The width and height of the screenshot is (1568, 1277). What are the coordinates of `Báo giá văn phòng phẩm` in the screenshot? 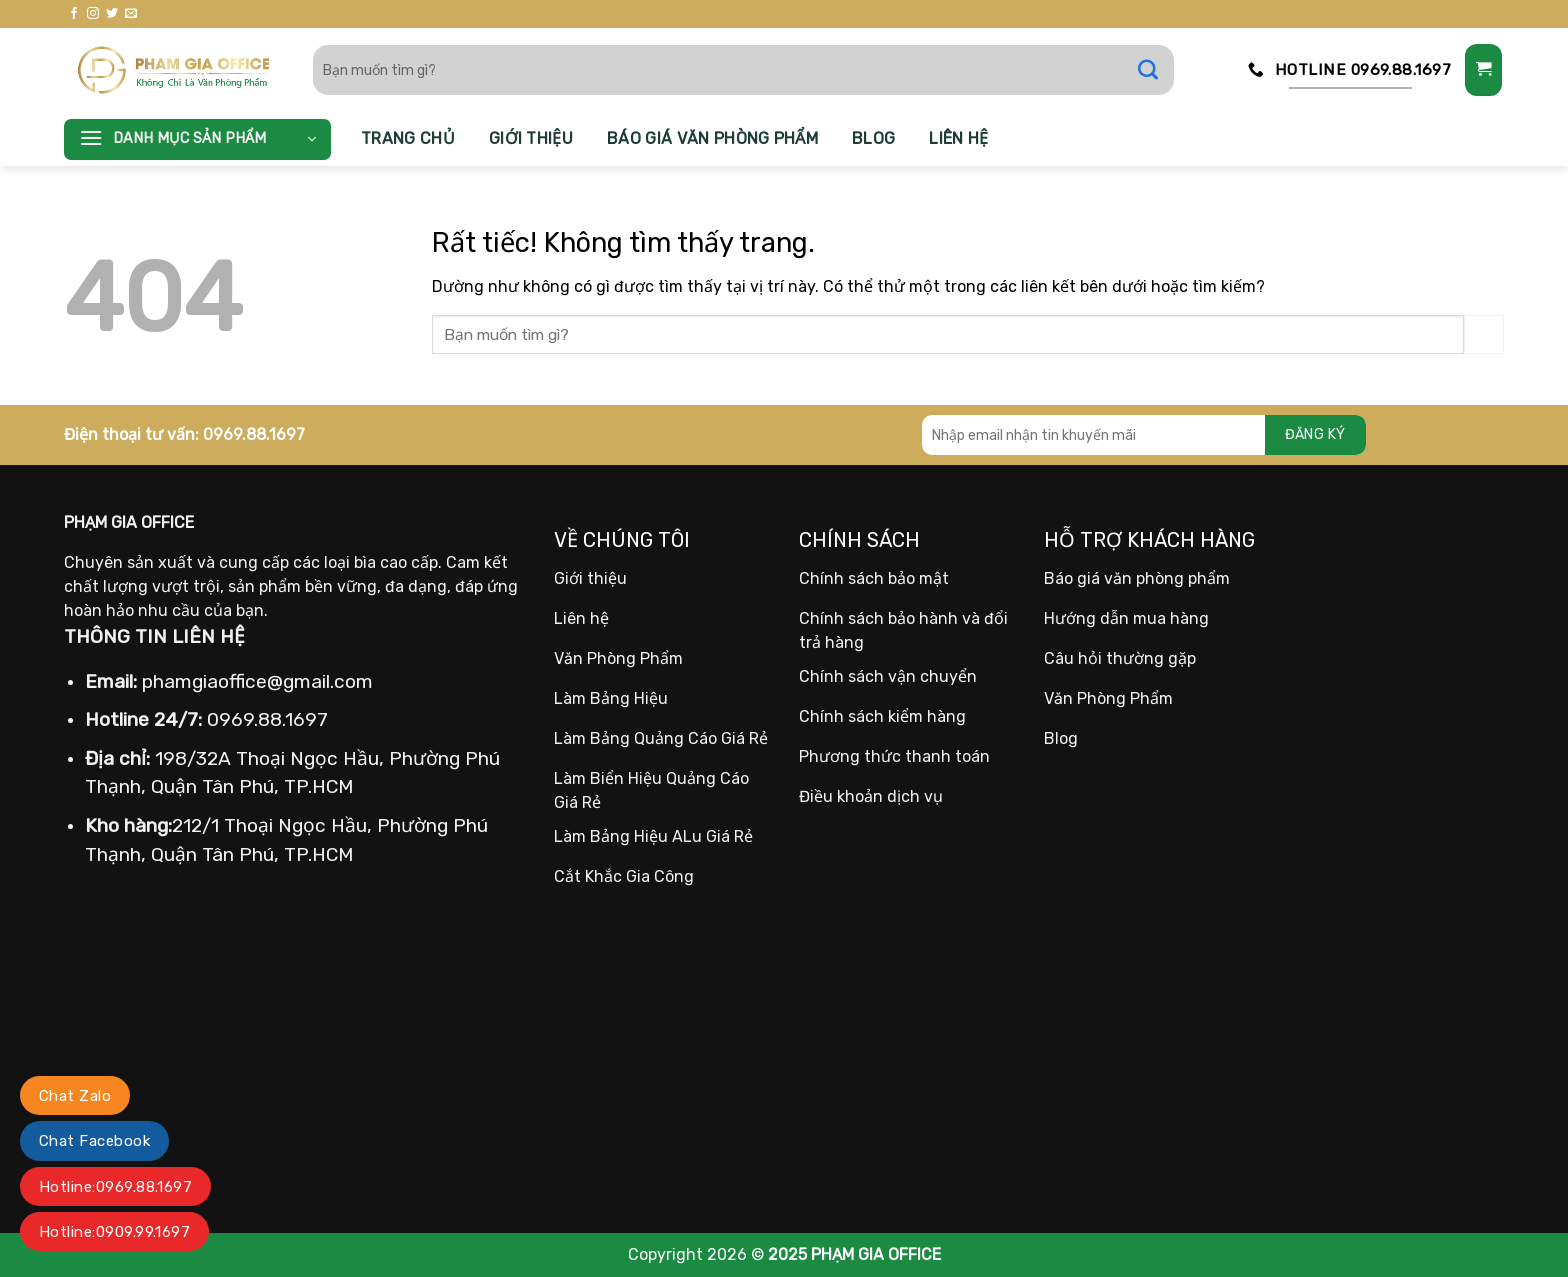 It's located at (712, 138).